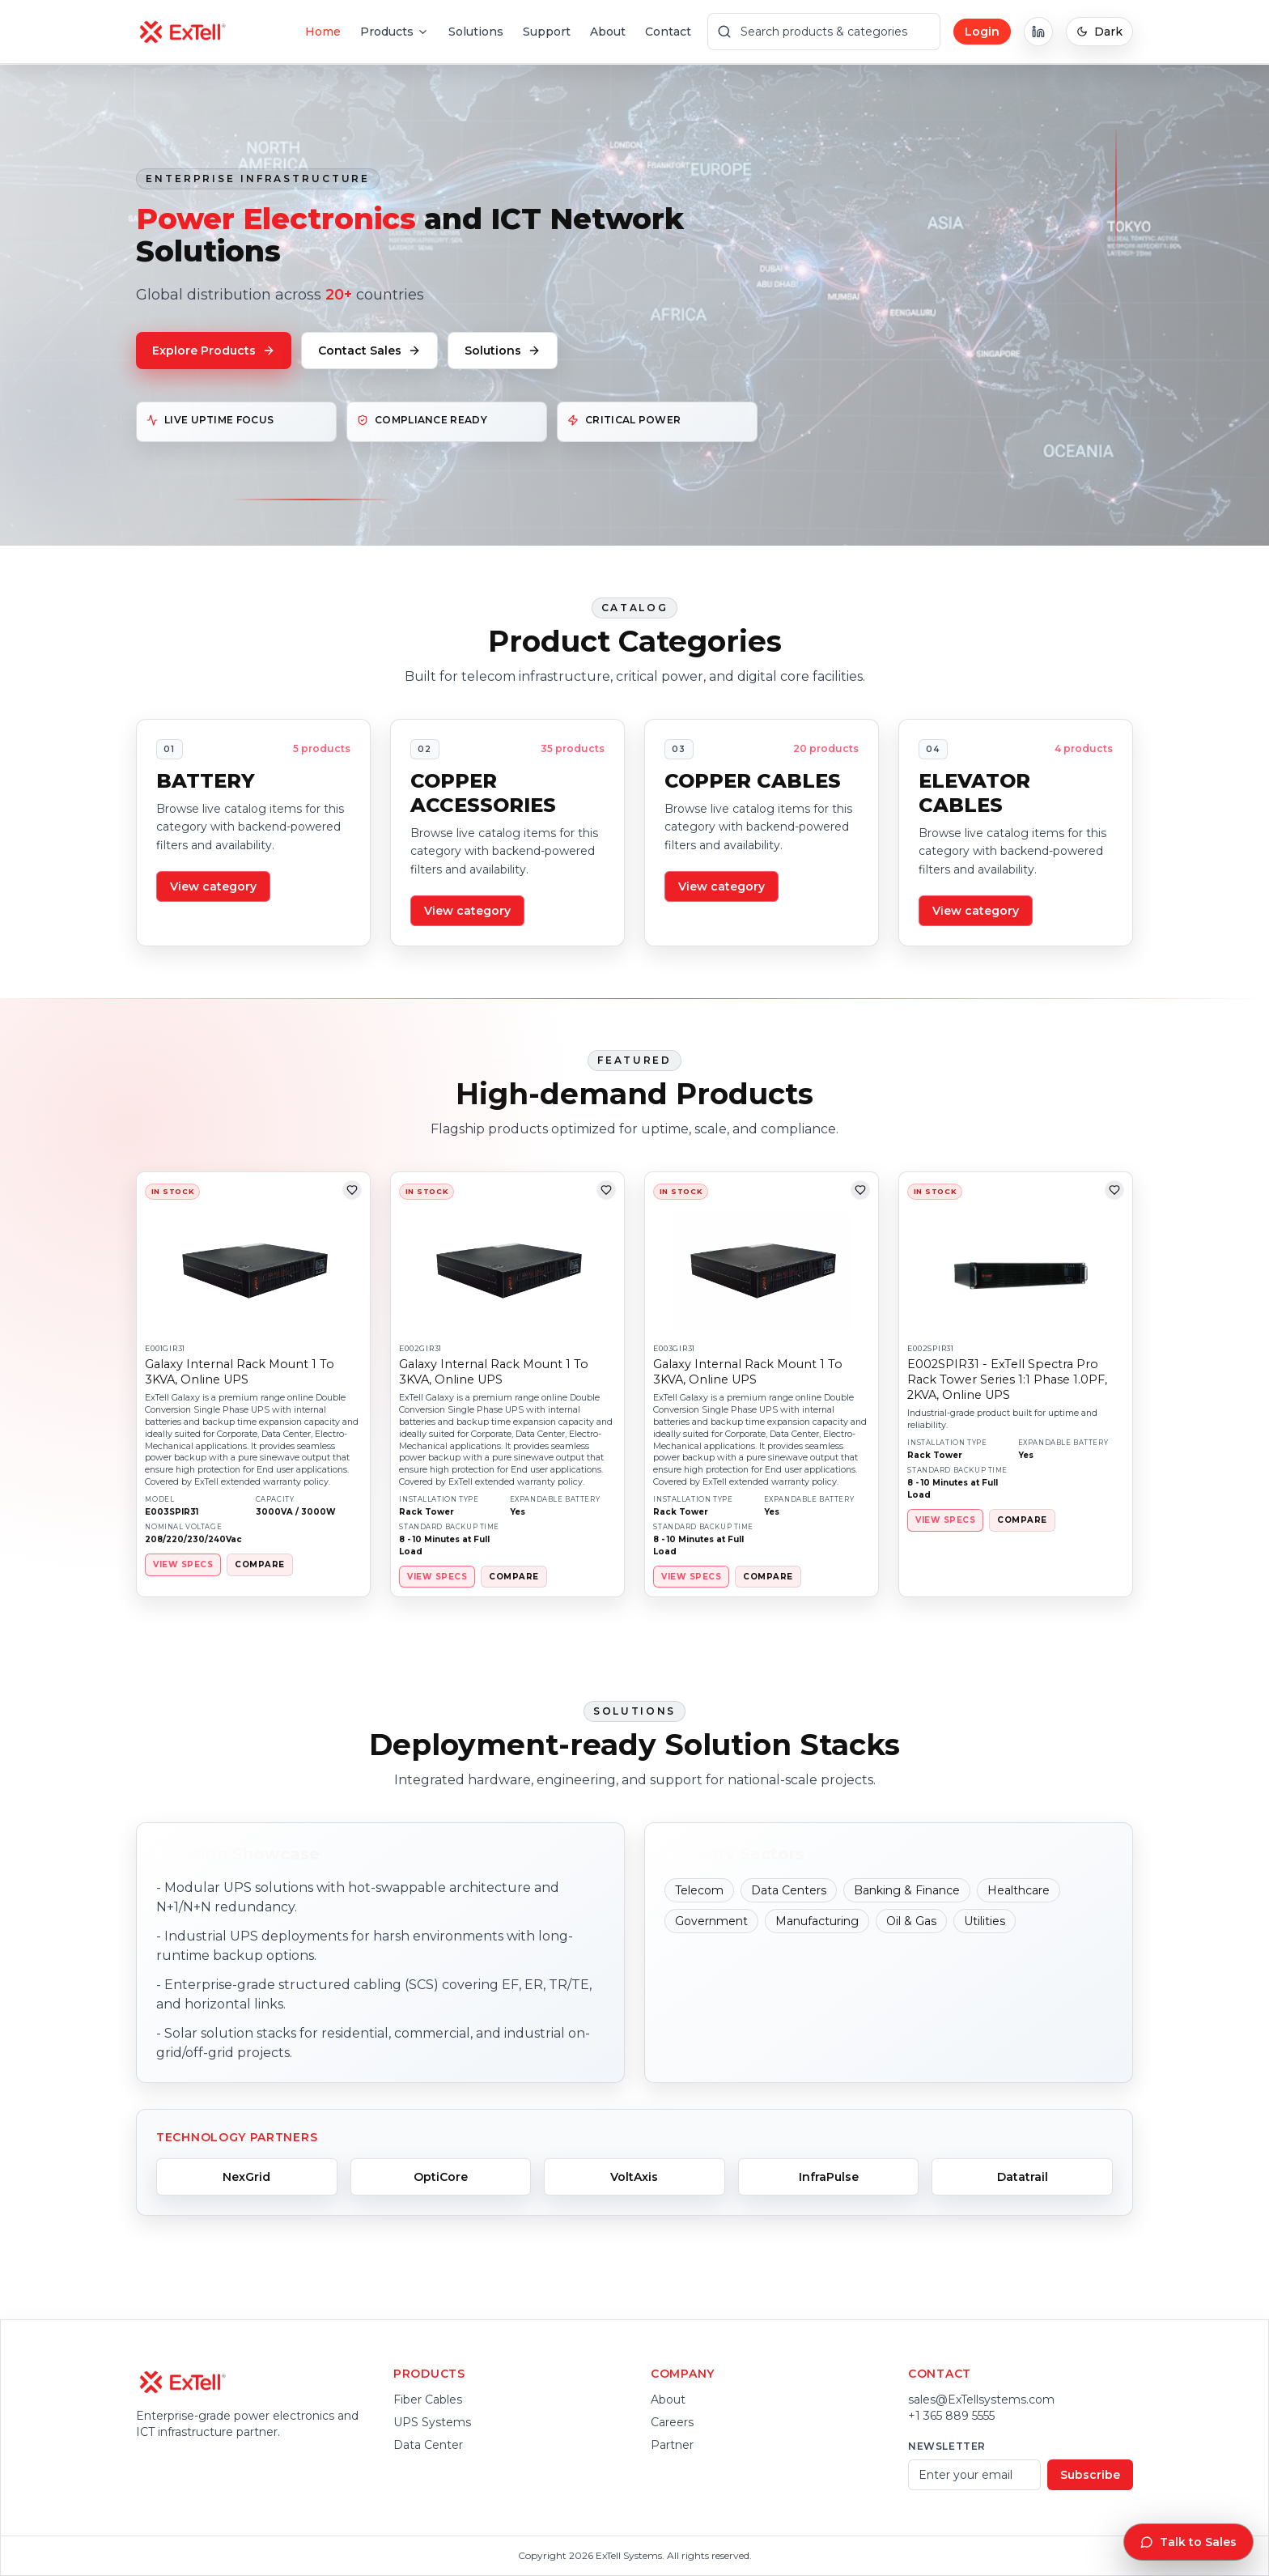 The height and width of the screenshot is (2576, 1269). What do you see at coordinates (323, 31) in the screenshot?
I see `Home` at bounding box center [323, 31].